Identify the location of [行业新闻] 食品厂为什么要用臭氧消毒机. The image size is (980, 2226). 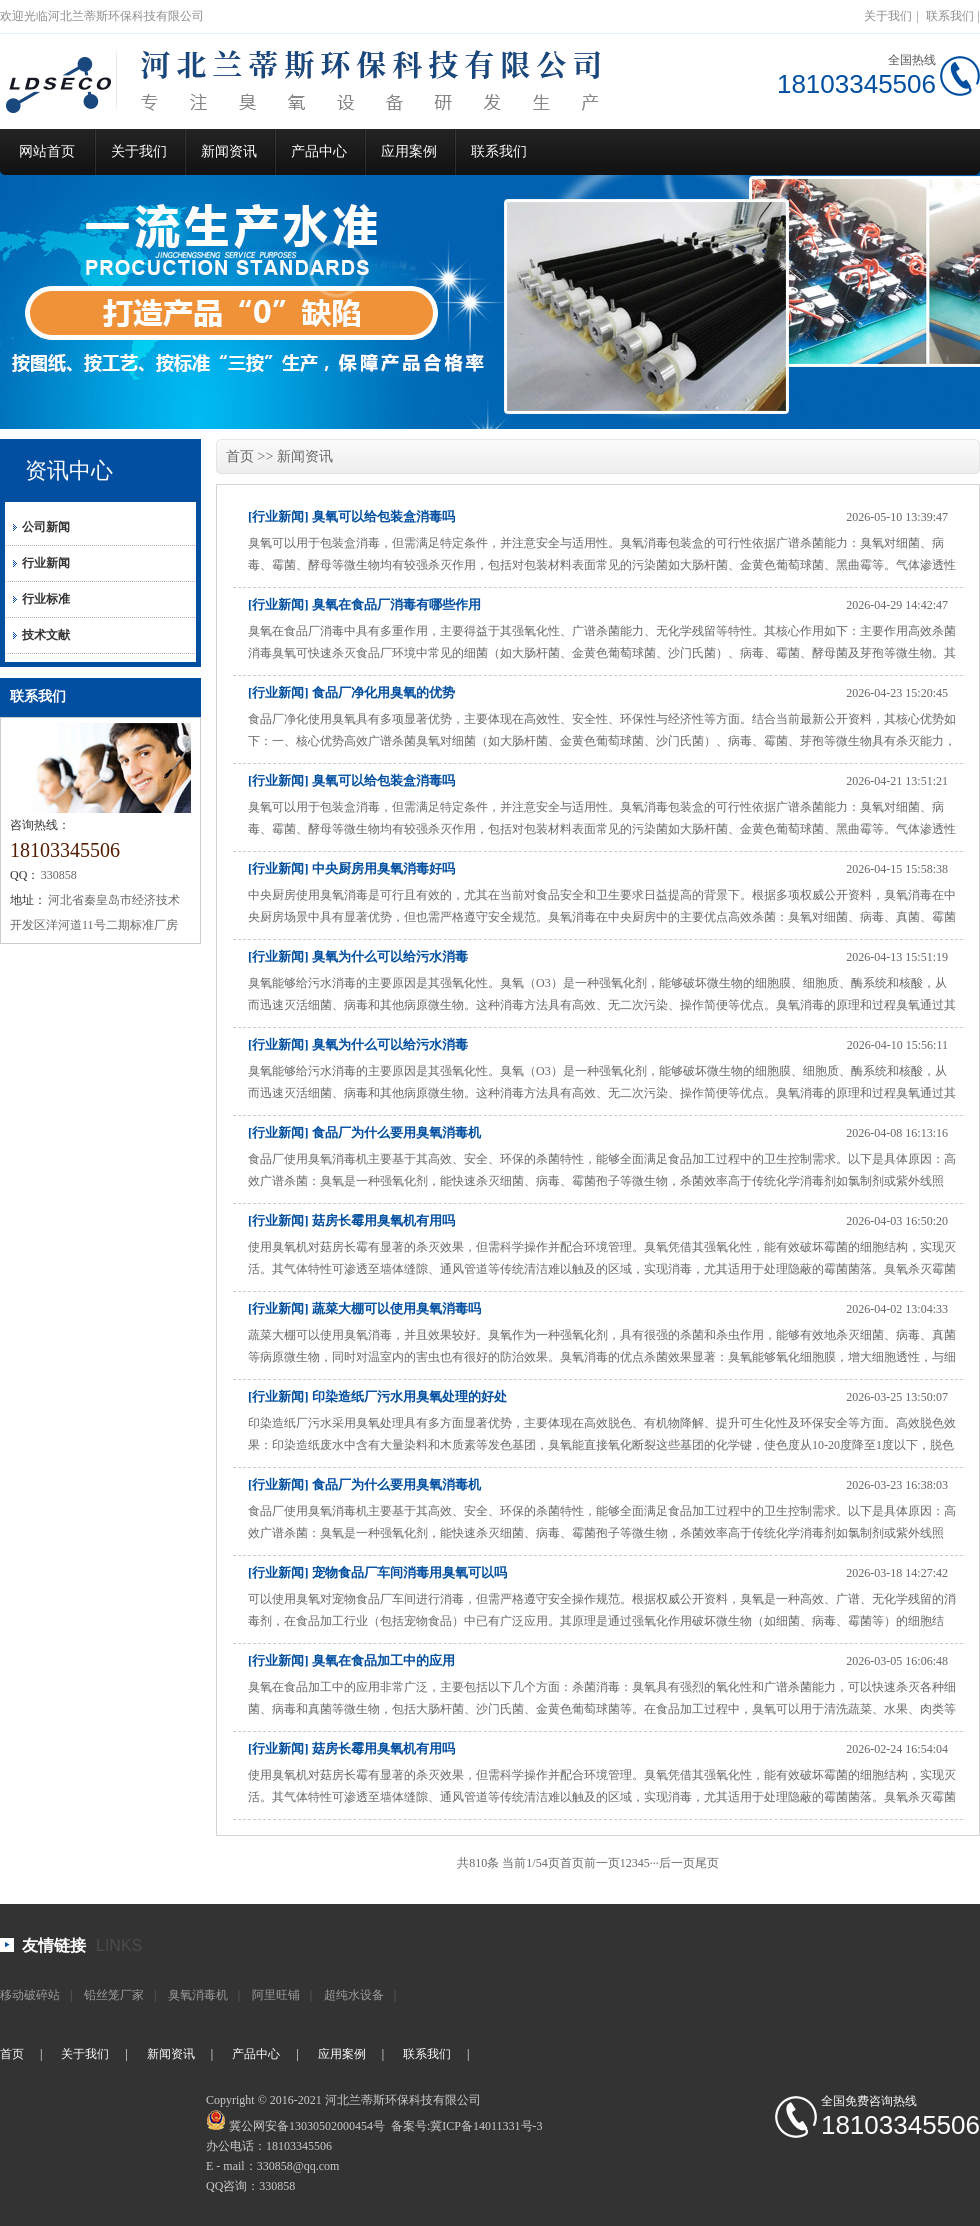
(364, 1132).